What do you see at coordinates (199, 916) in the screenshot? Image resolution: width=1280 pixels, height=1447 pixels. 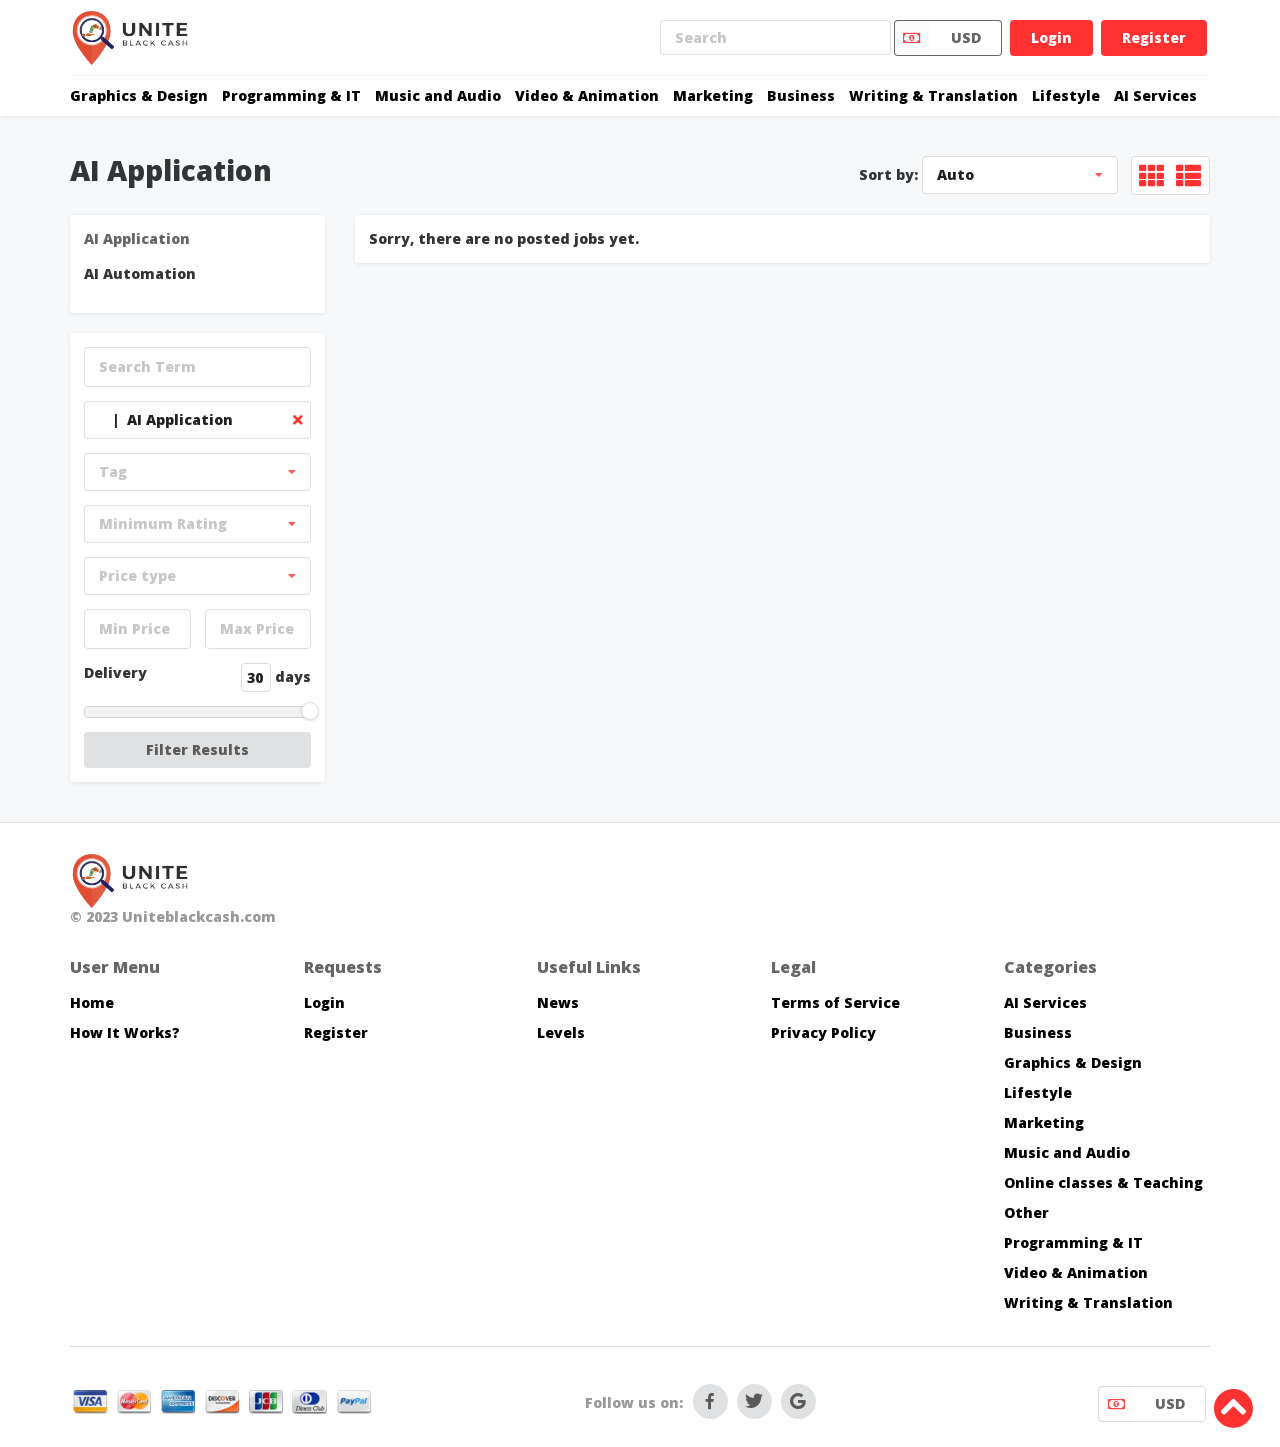 I see `Uniteblackcash.com` at bounding box center [199, 916].